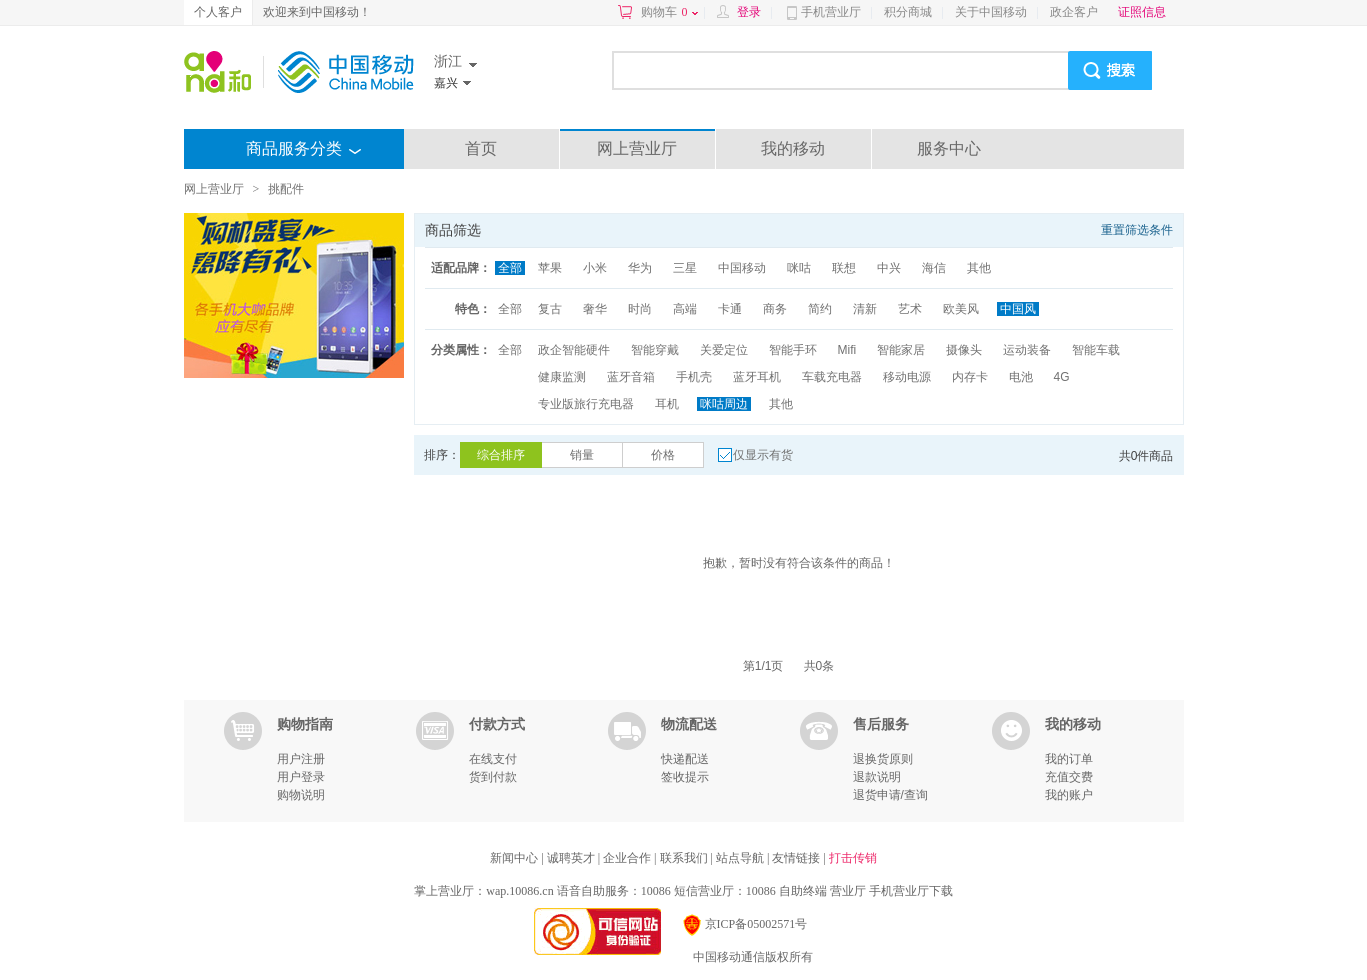 Image resolution: width=1367 pixels, height=980 pixels. I want to click on 联系我们, so click(685, 858).